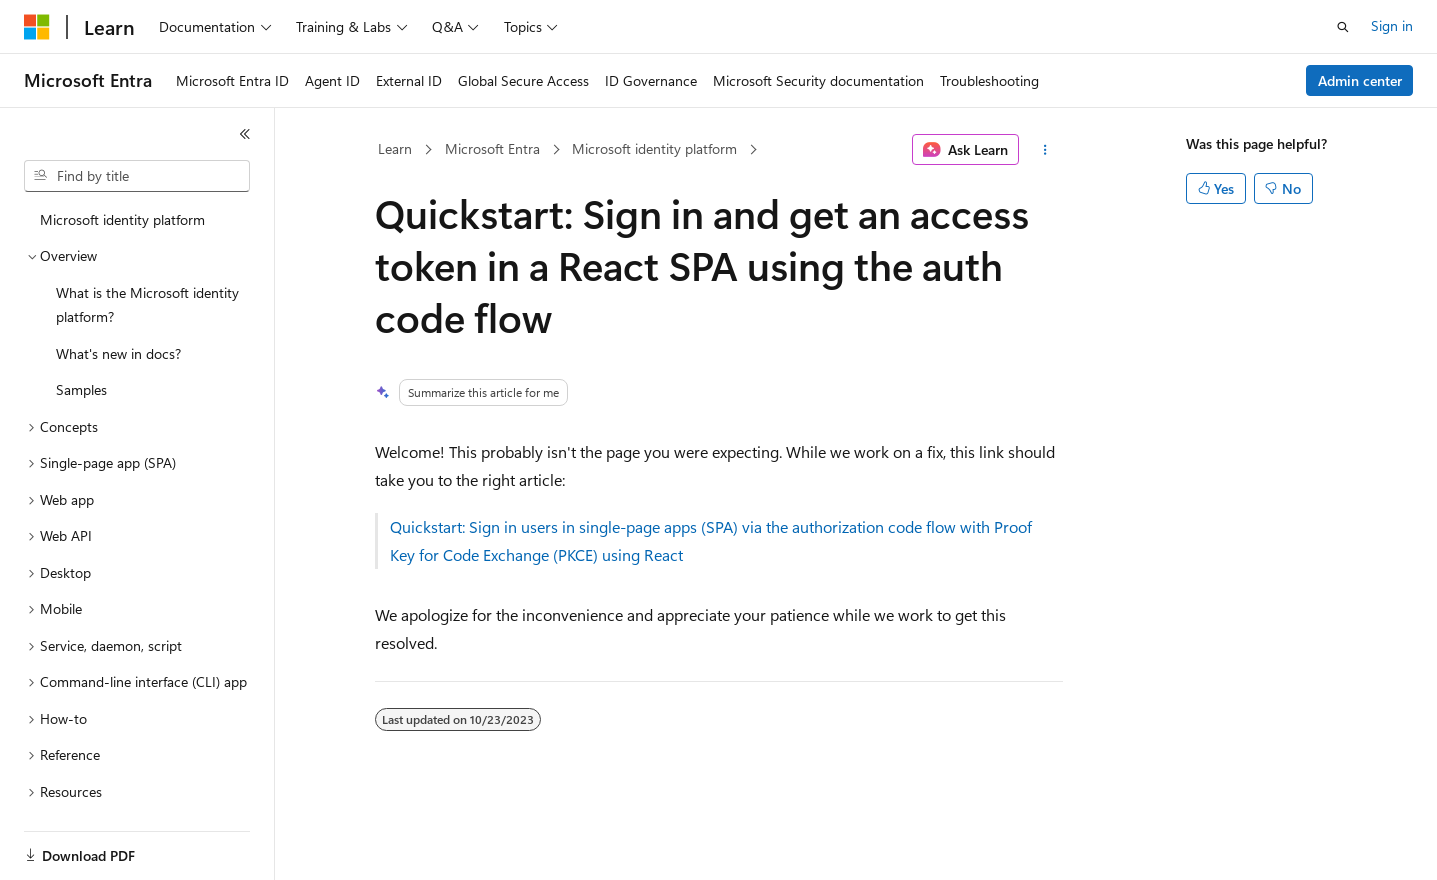 Image resolution: width=1437 pixels, height=880 pixels. I want to click on [Microsoft], so click(37, 27).